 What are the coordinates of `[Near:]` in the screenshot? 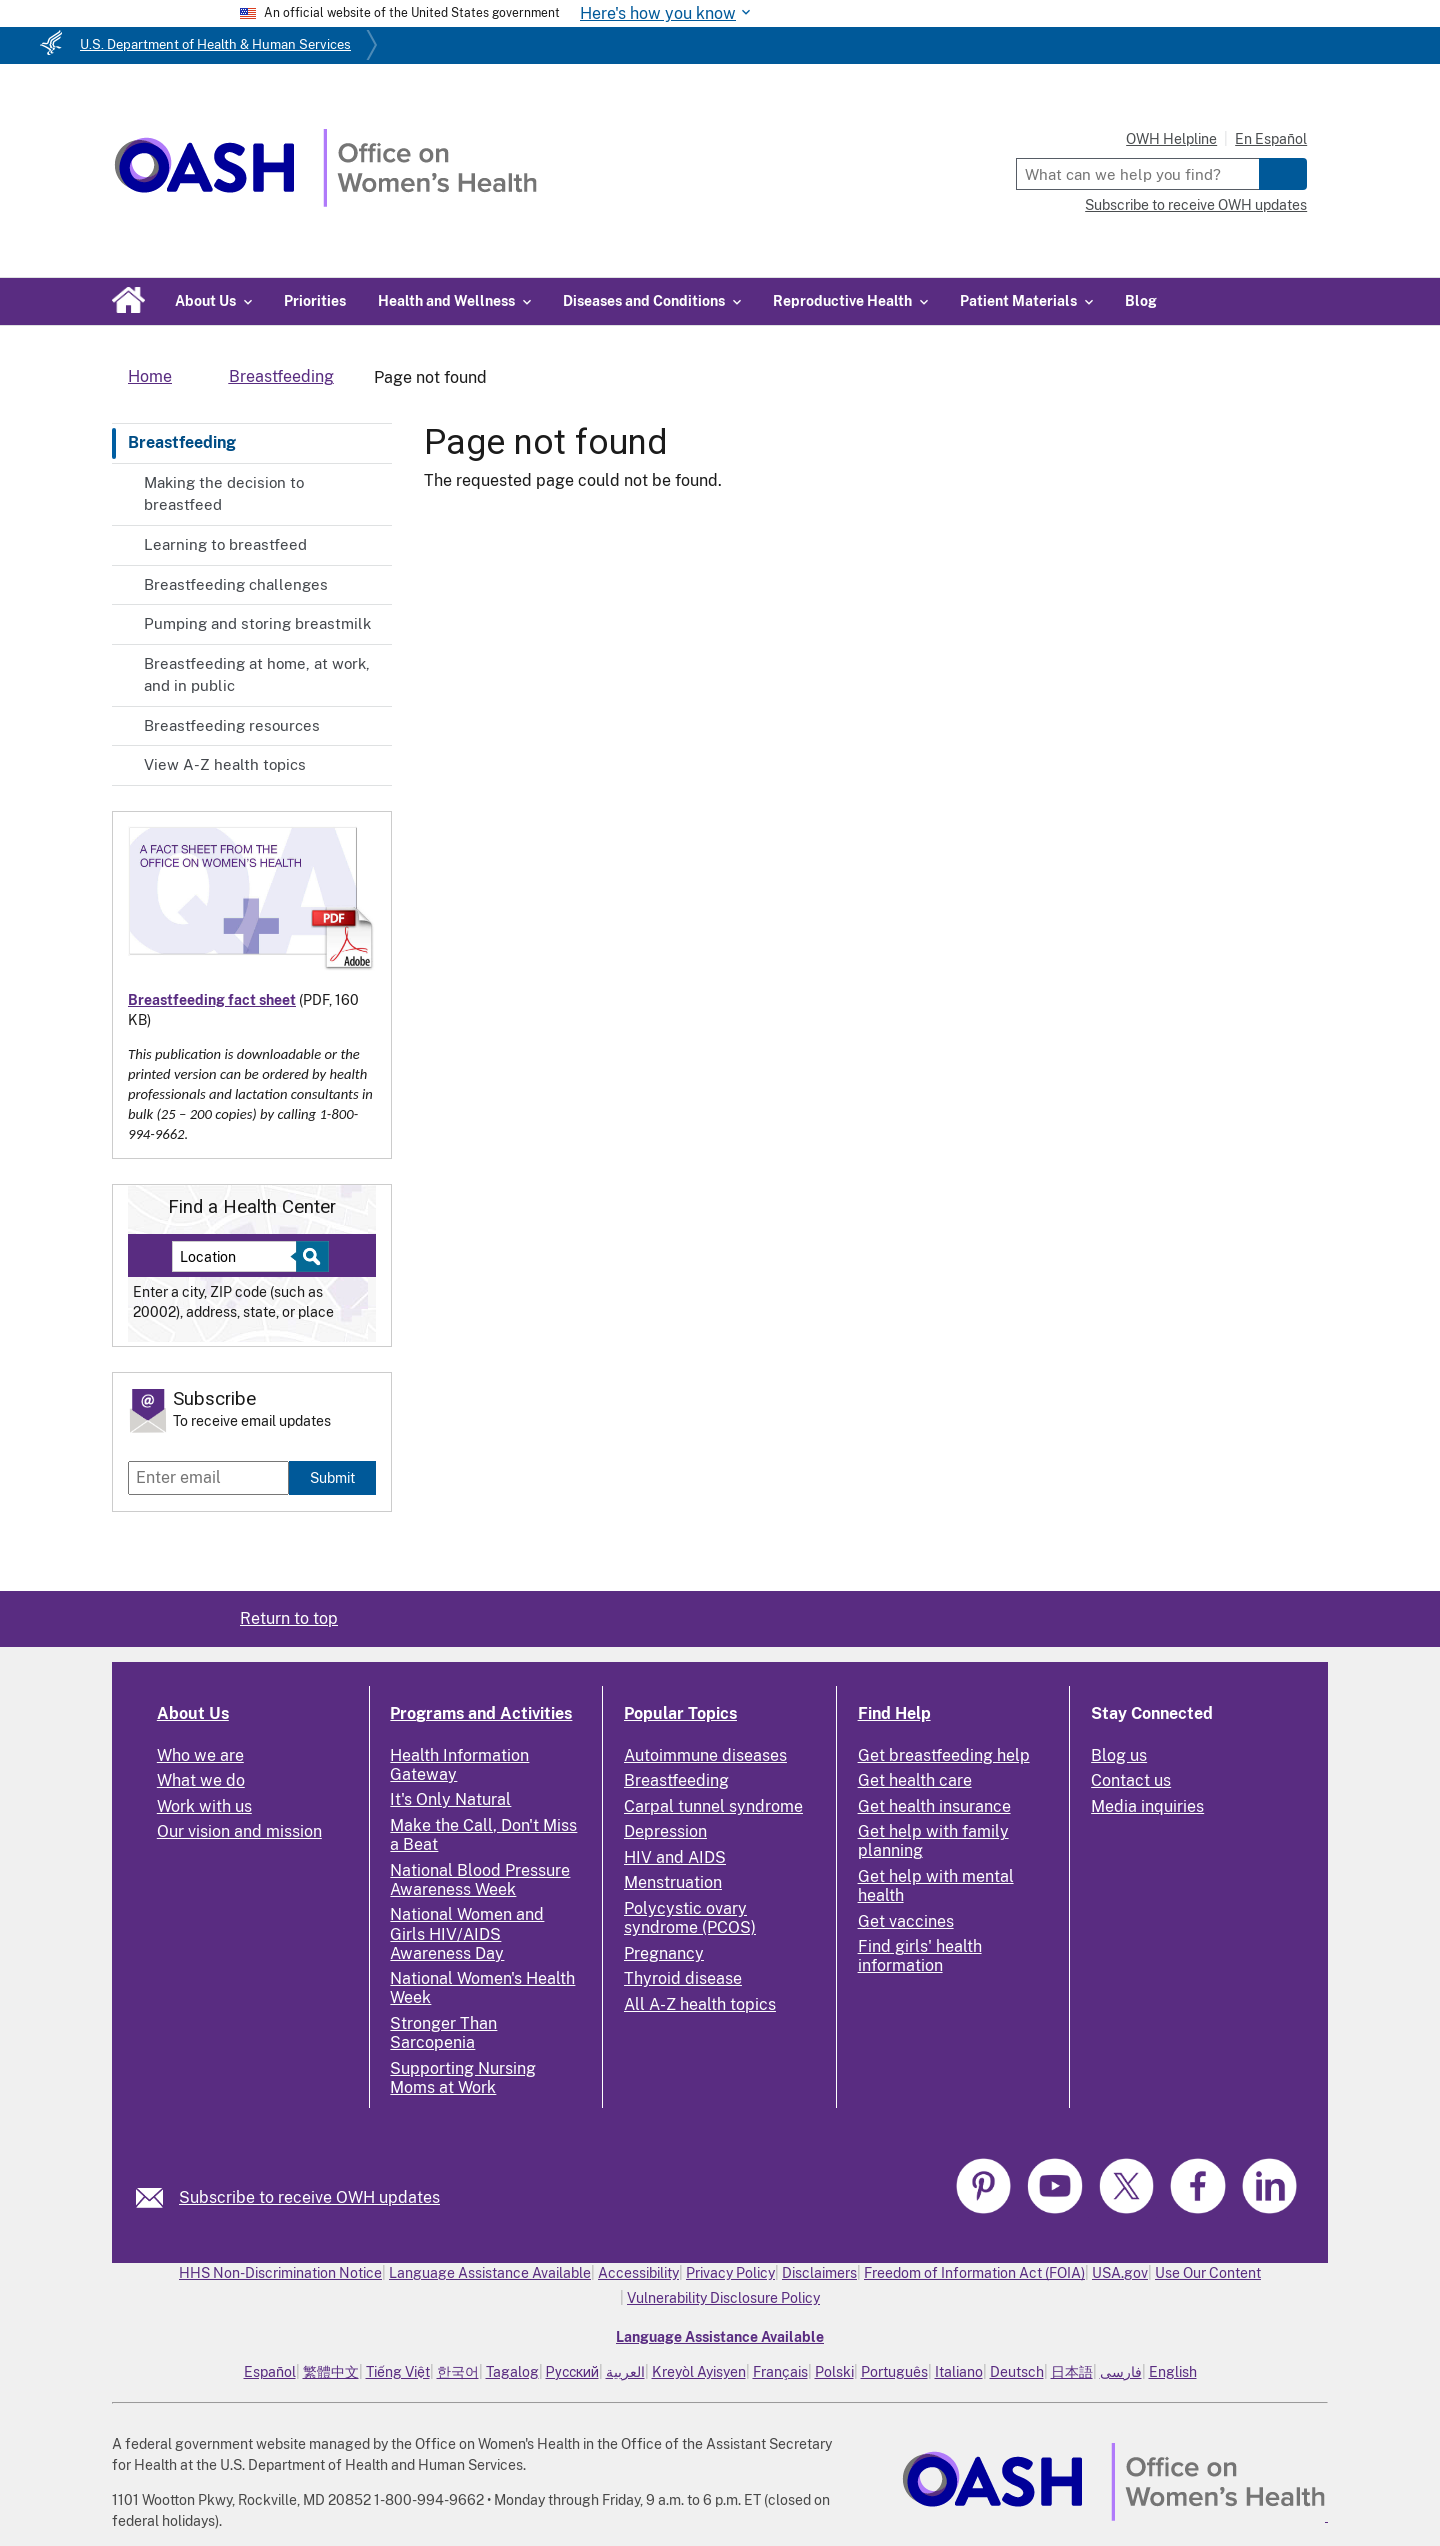 It's located at (241, 1256).